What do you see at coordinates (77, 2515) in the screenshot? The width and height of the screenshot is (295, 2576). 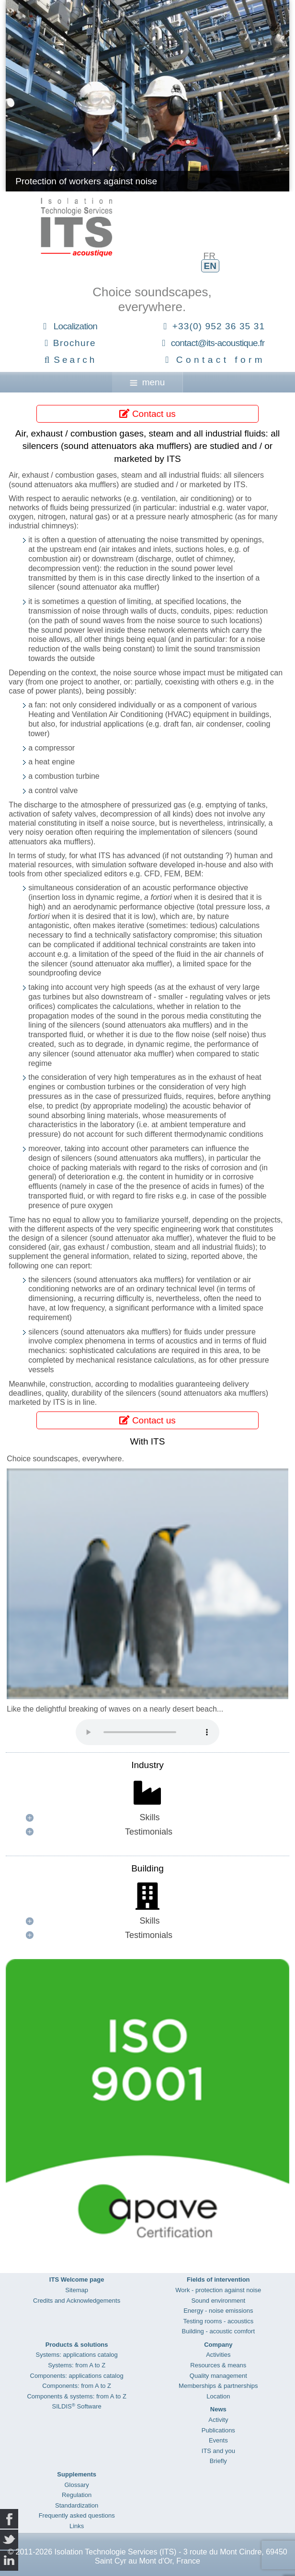 I see `Frequently asked questions` at bounding box center [77, 2515].